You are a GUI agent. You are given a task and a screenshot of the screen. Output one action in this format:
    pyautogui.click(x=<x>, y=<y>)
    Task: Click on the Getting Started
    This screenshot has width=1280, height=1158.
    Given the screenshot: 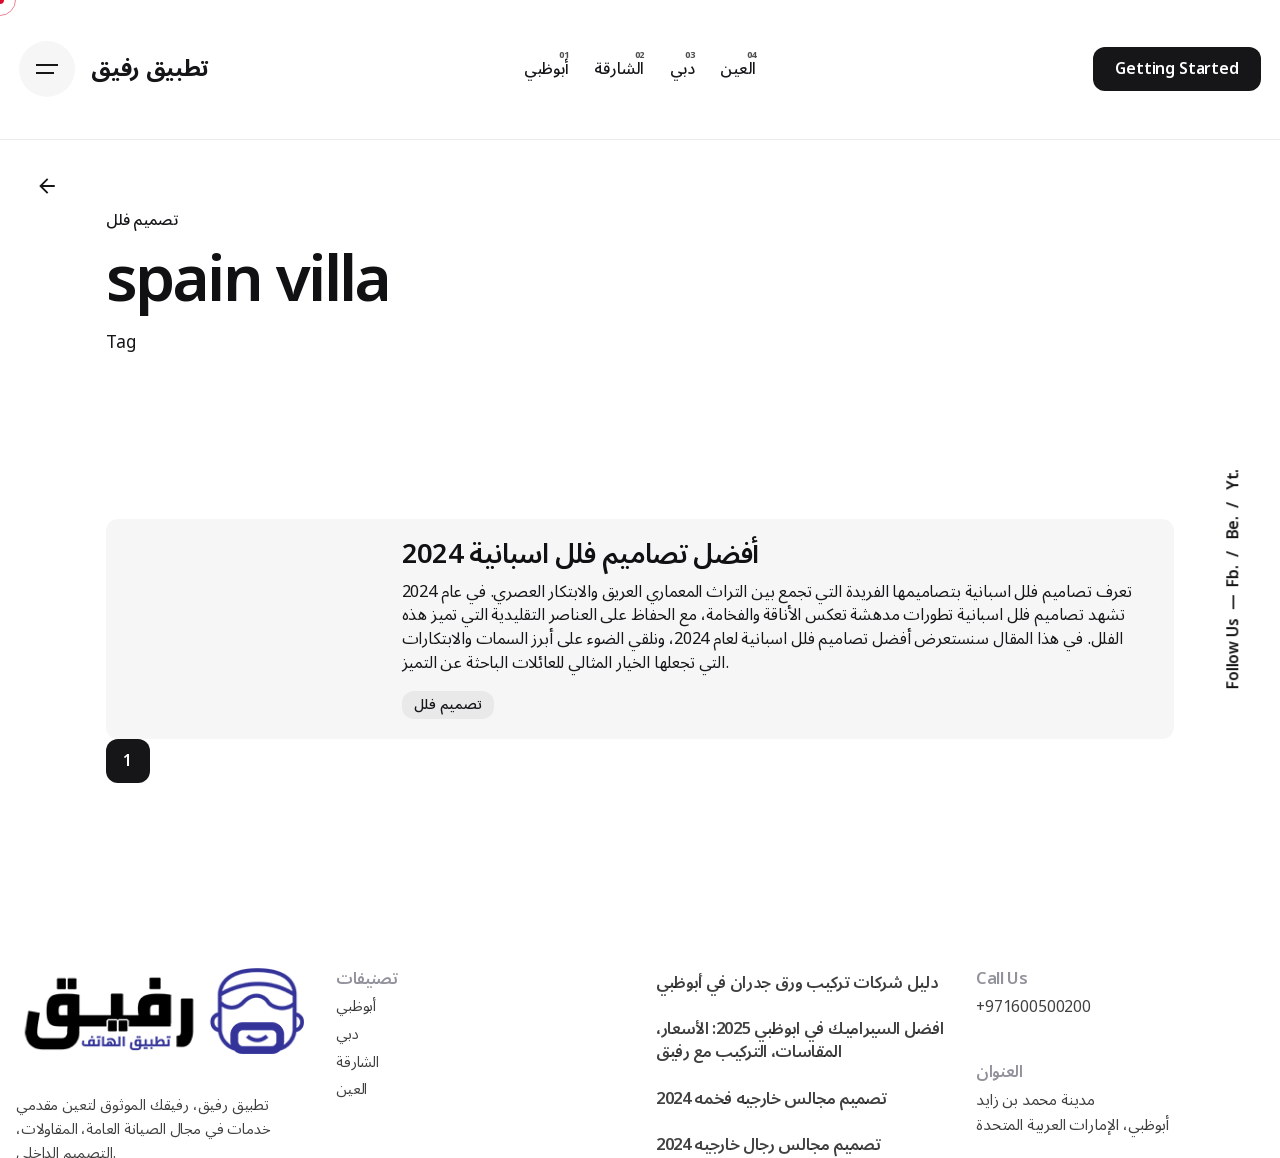 What is the action you would take?
    pyautogui.click(x=1177, y=69)
    